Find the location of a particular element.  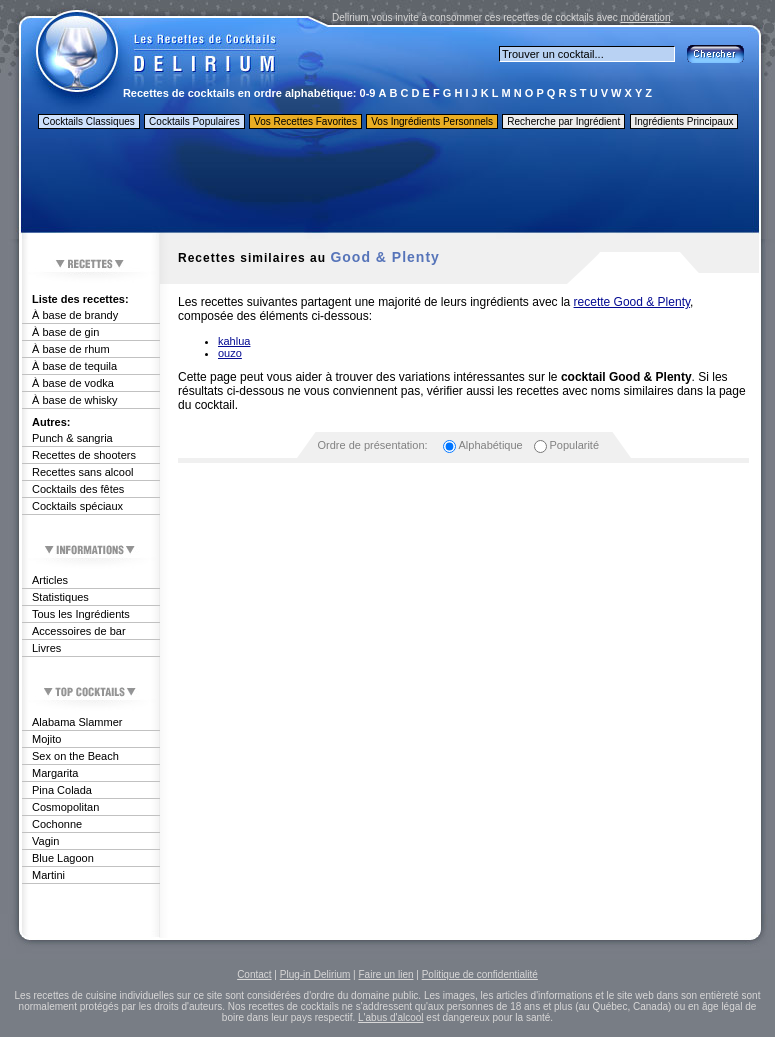

À base de gin is located at coordinates (65, 332).